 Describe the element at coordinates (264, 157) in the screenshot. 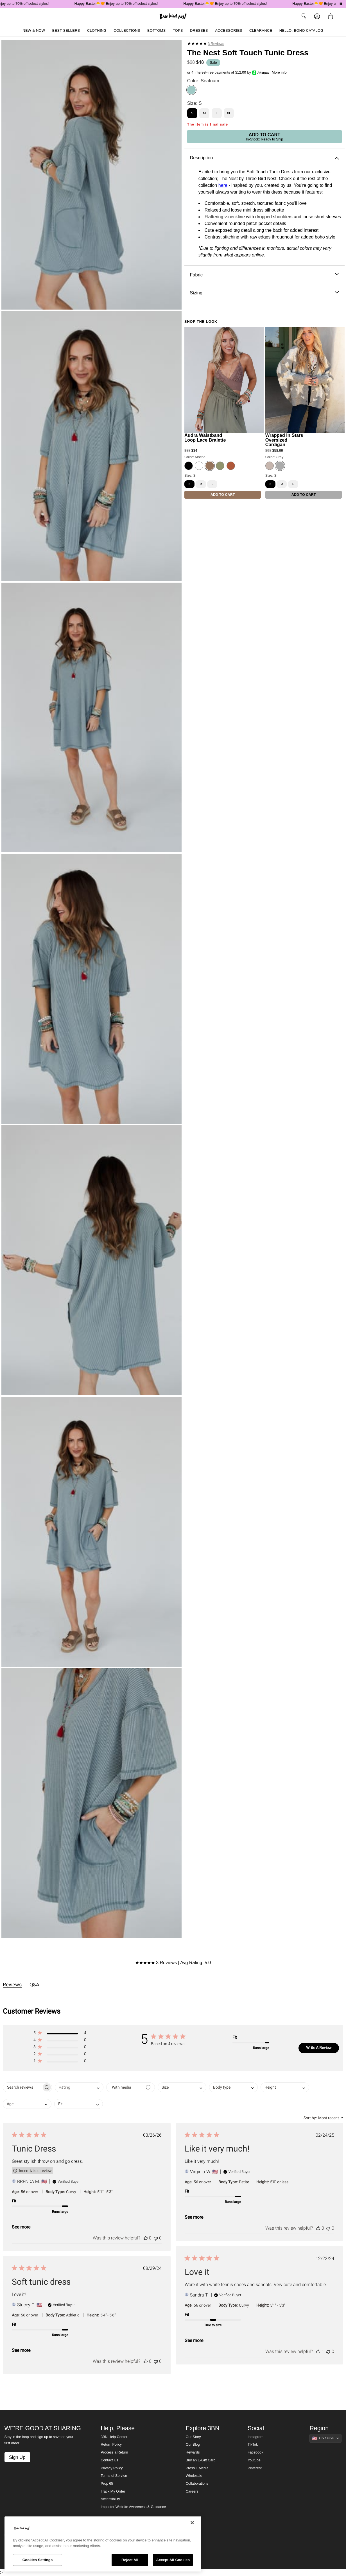

I see `Description` at that location.